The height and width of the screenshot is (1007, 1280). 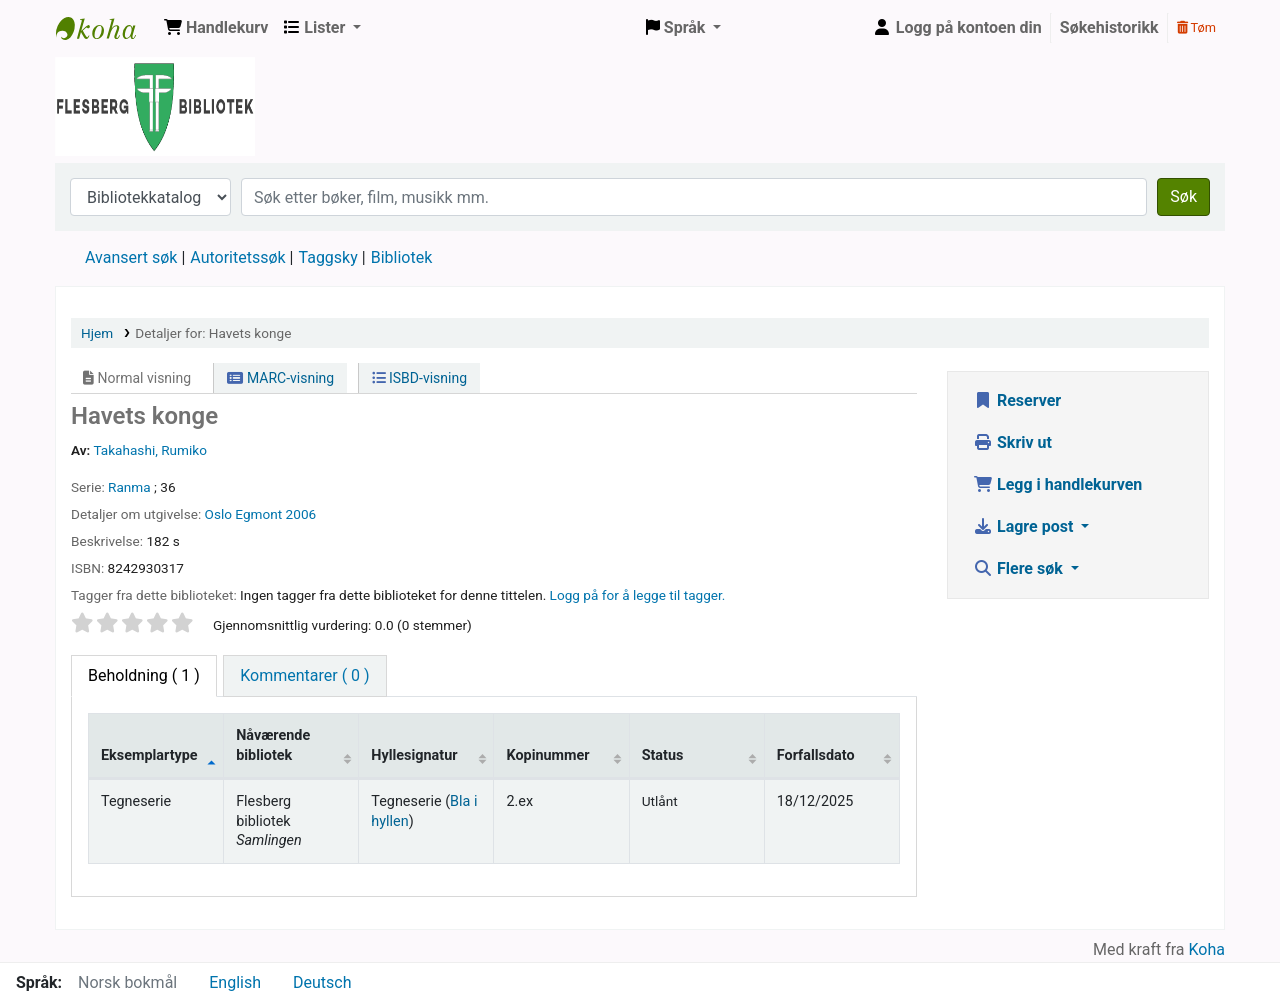 I want to click on Flere søk [button], so click(x=1020, y=568).